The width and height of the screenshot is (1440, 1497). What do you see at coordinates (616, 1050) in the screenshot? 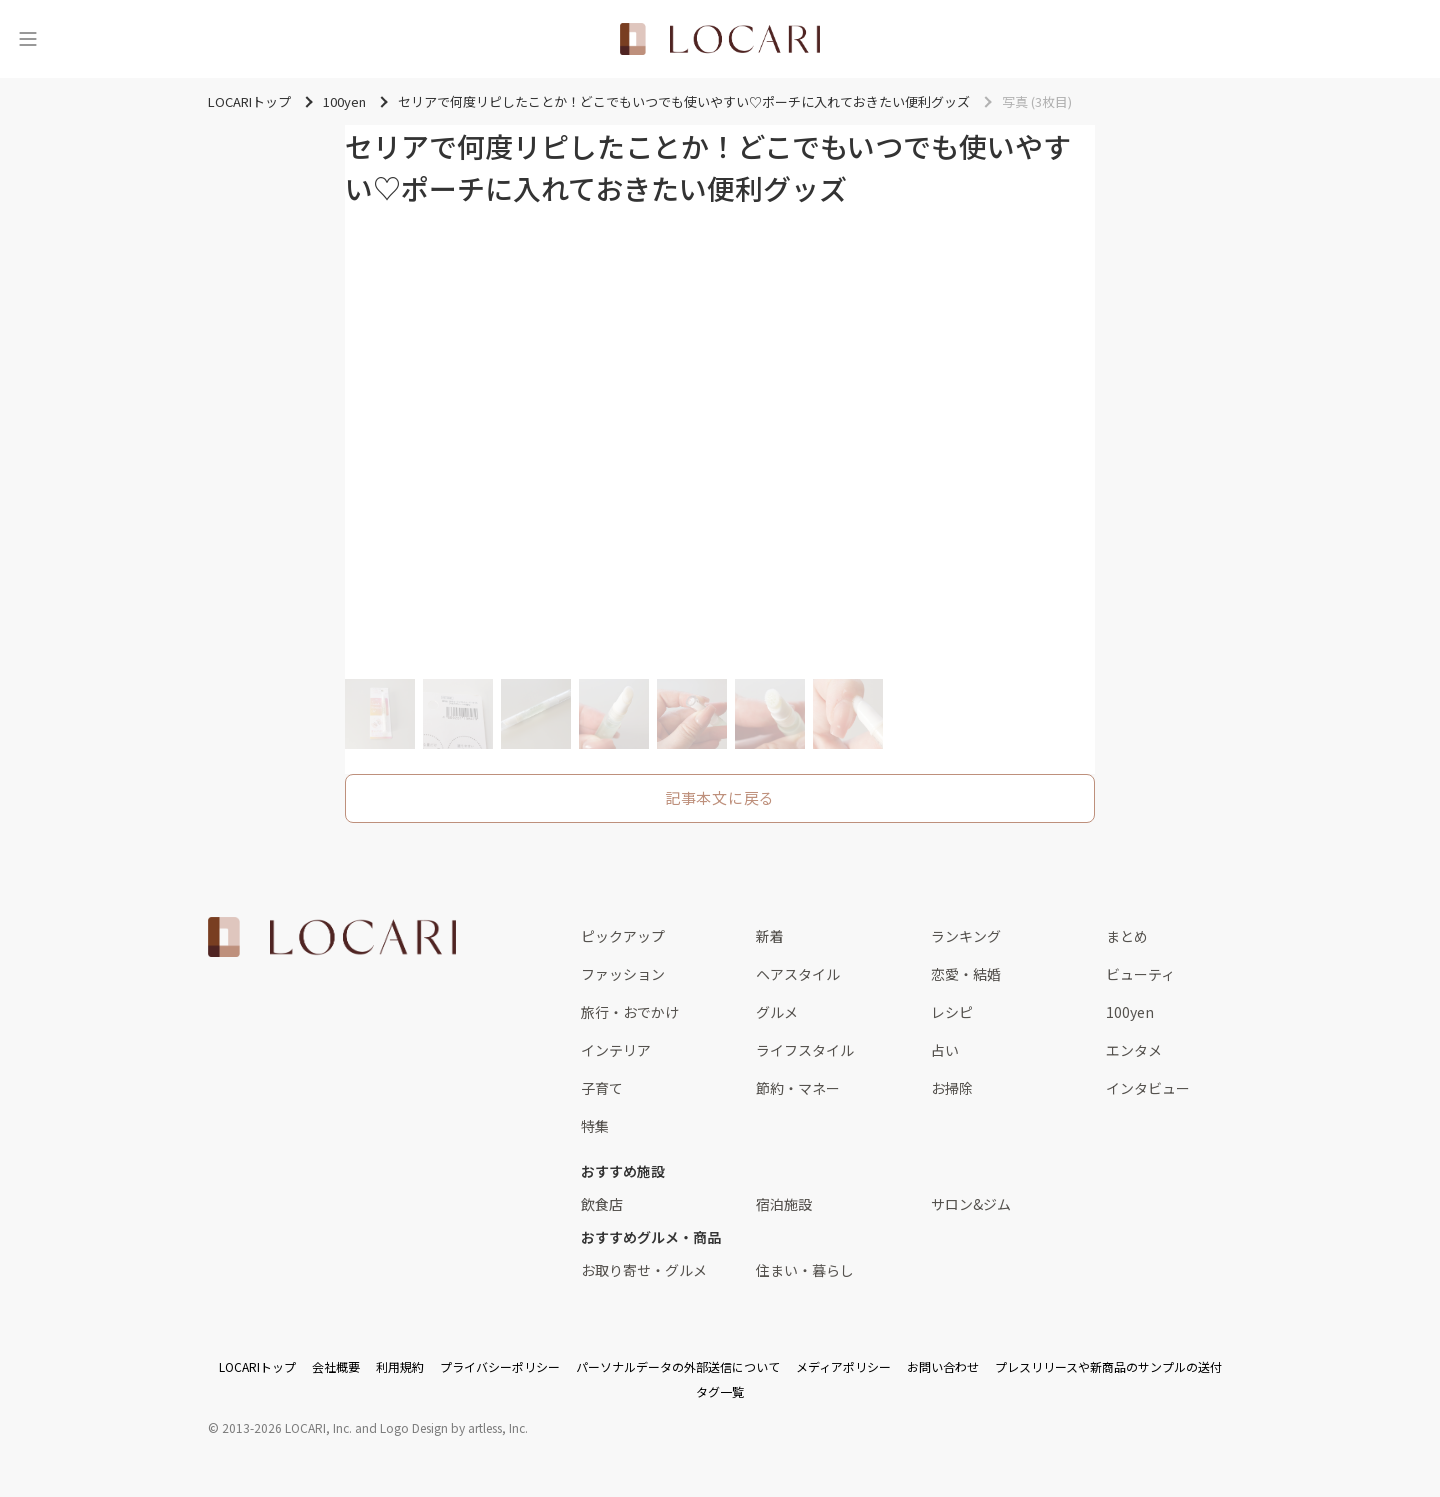
I see `インテリア` at bounding box center [616, 1050].